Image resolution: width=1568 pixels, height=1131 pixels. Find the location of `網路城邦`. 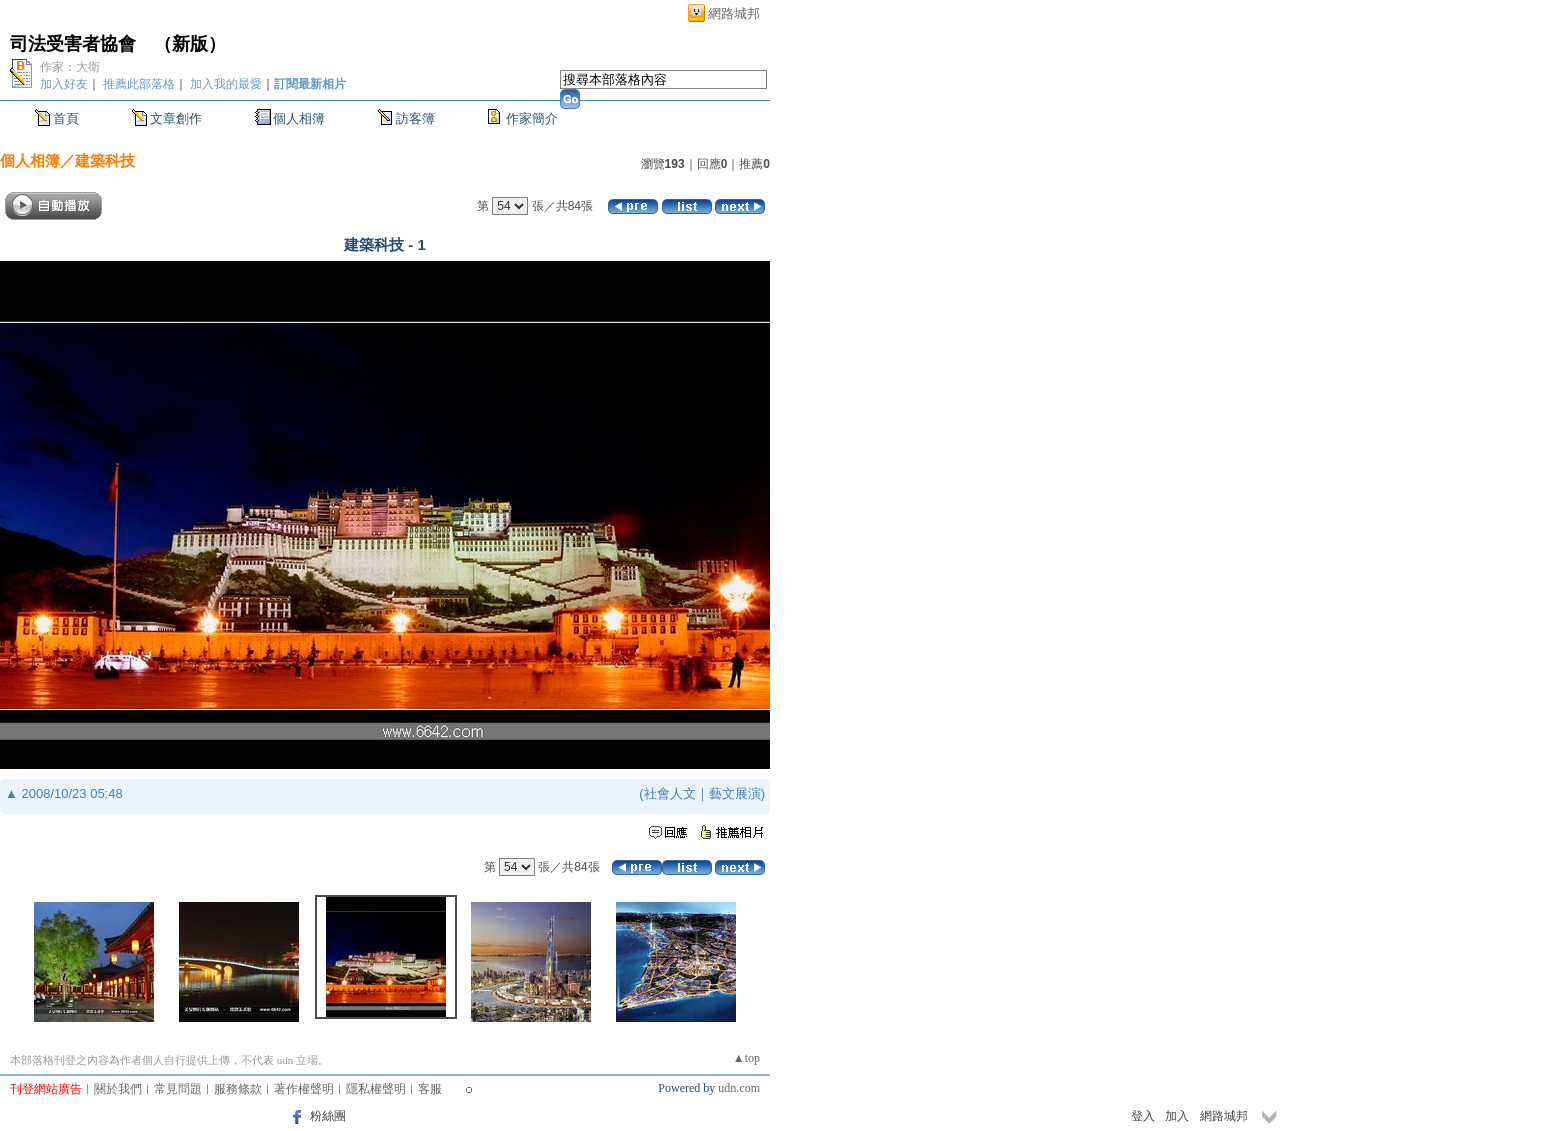

網路城邦 is located at coordinates (734, 13).